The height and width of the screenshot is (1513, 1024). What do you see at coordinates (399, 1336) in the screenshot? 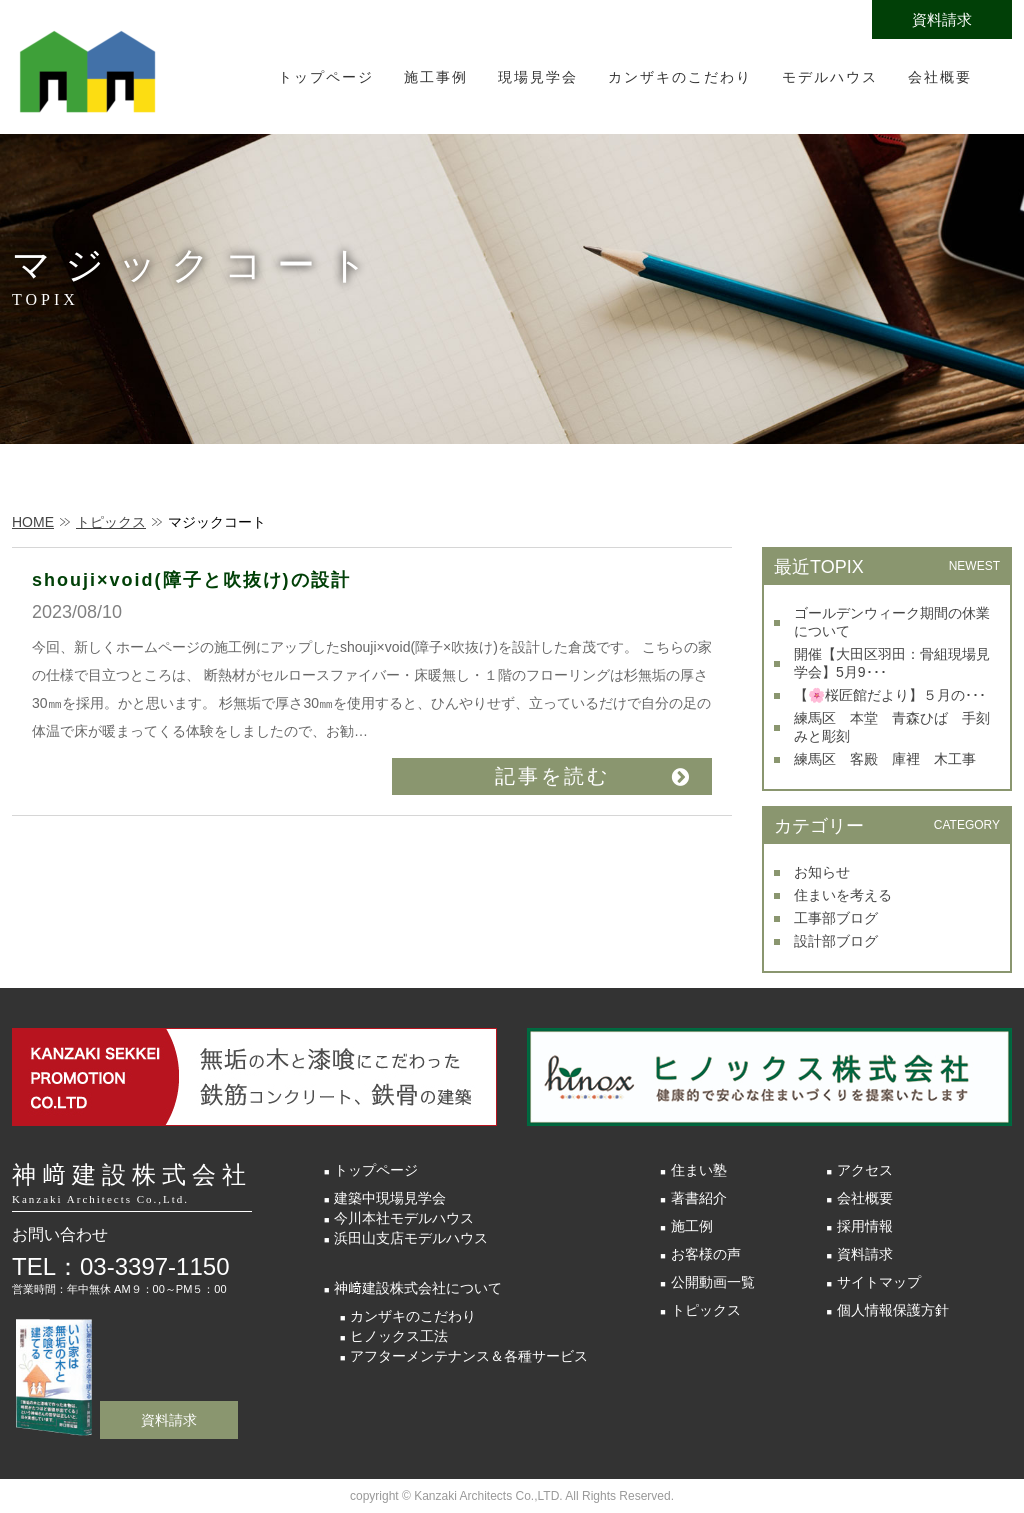
I see `ヒノックス工法` at bounding box center [399, 1336].